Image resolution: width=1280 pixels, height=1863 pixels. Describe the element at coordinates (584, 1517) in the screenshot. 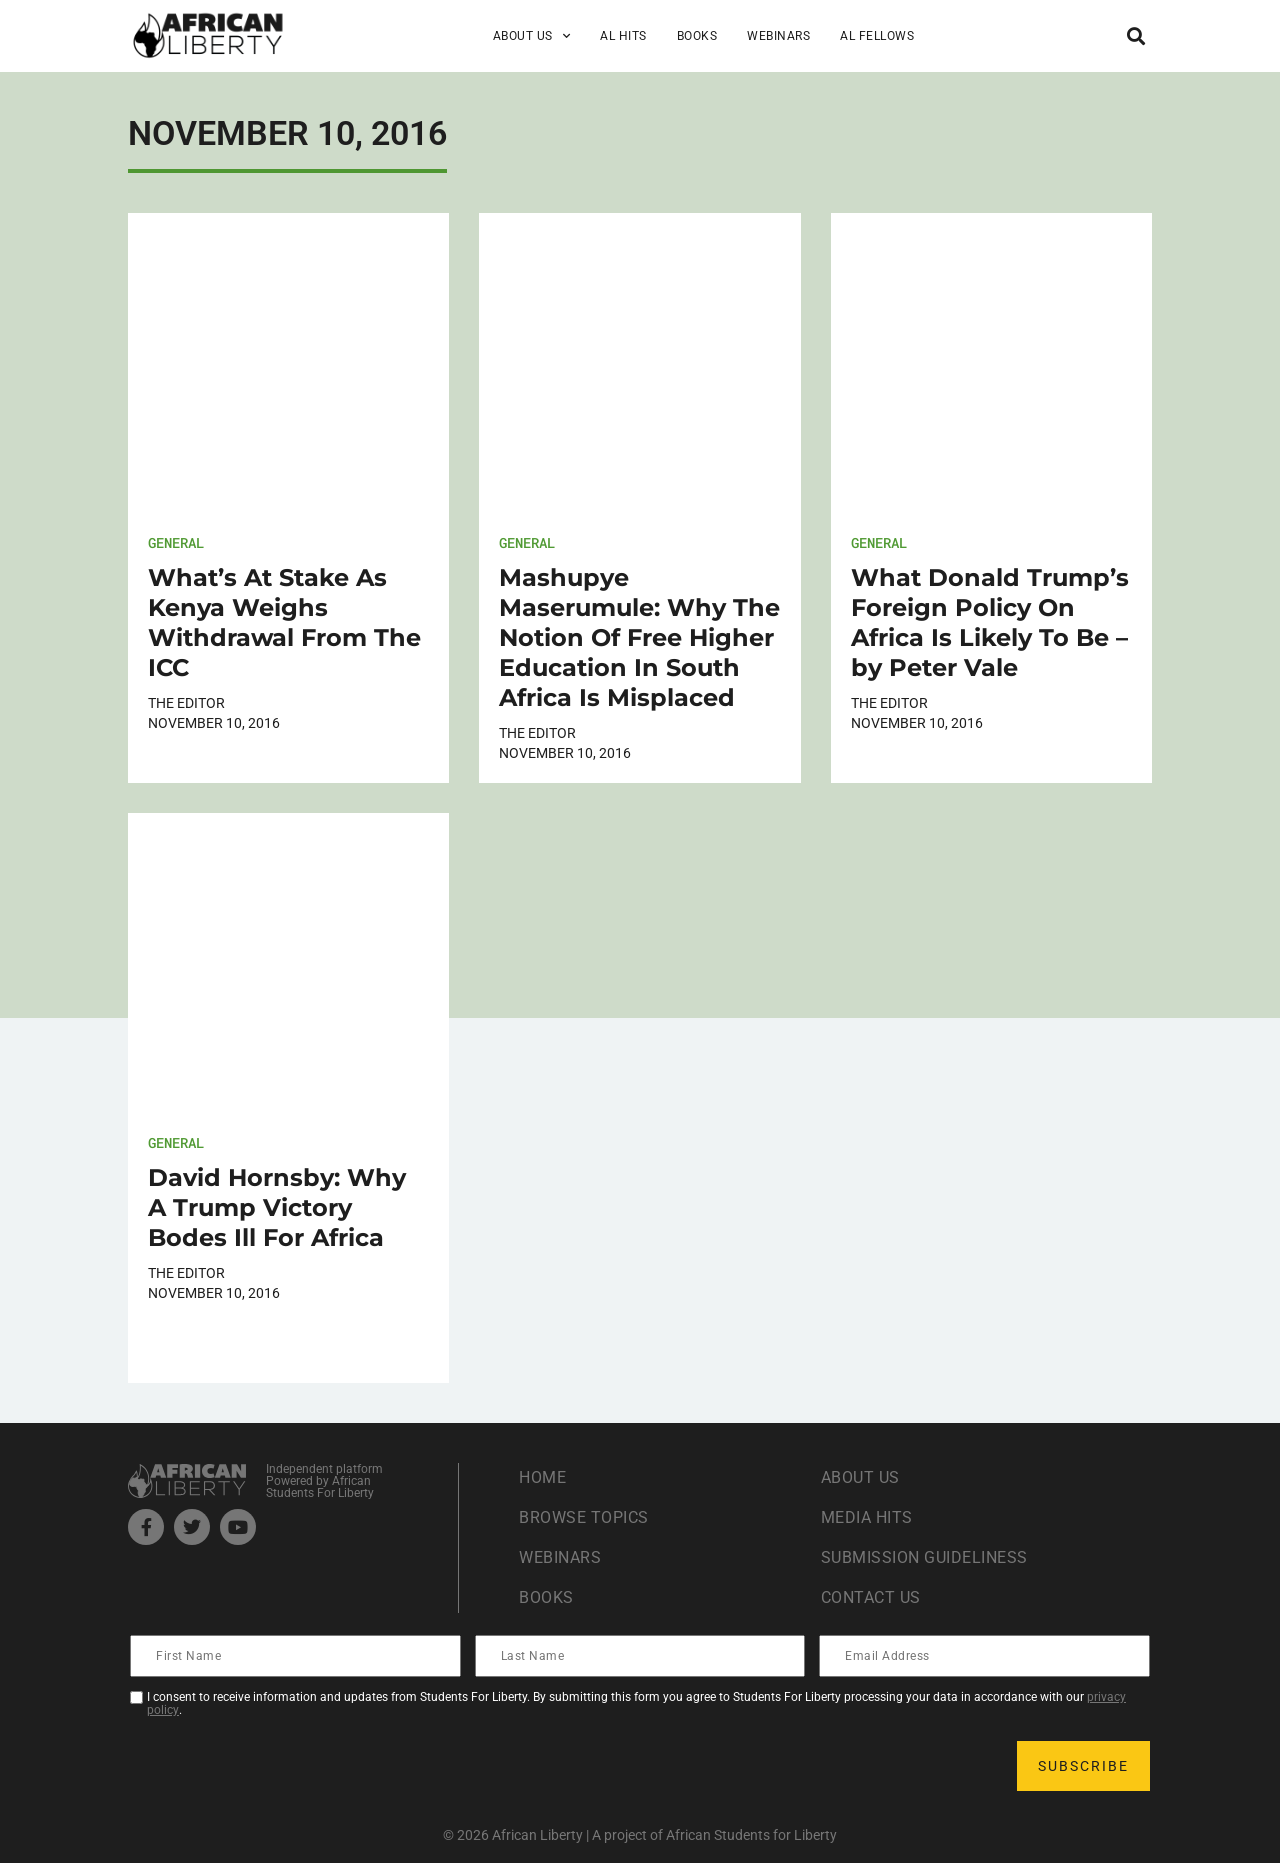

I see `Browse Topics` at that location.